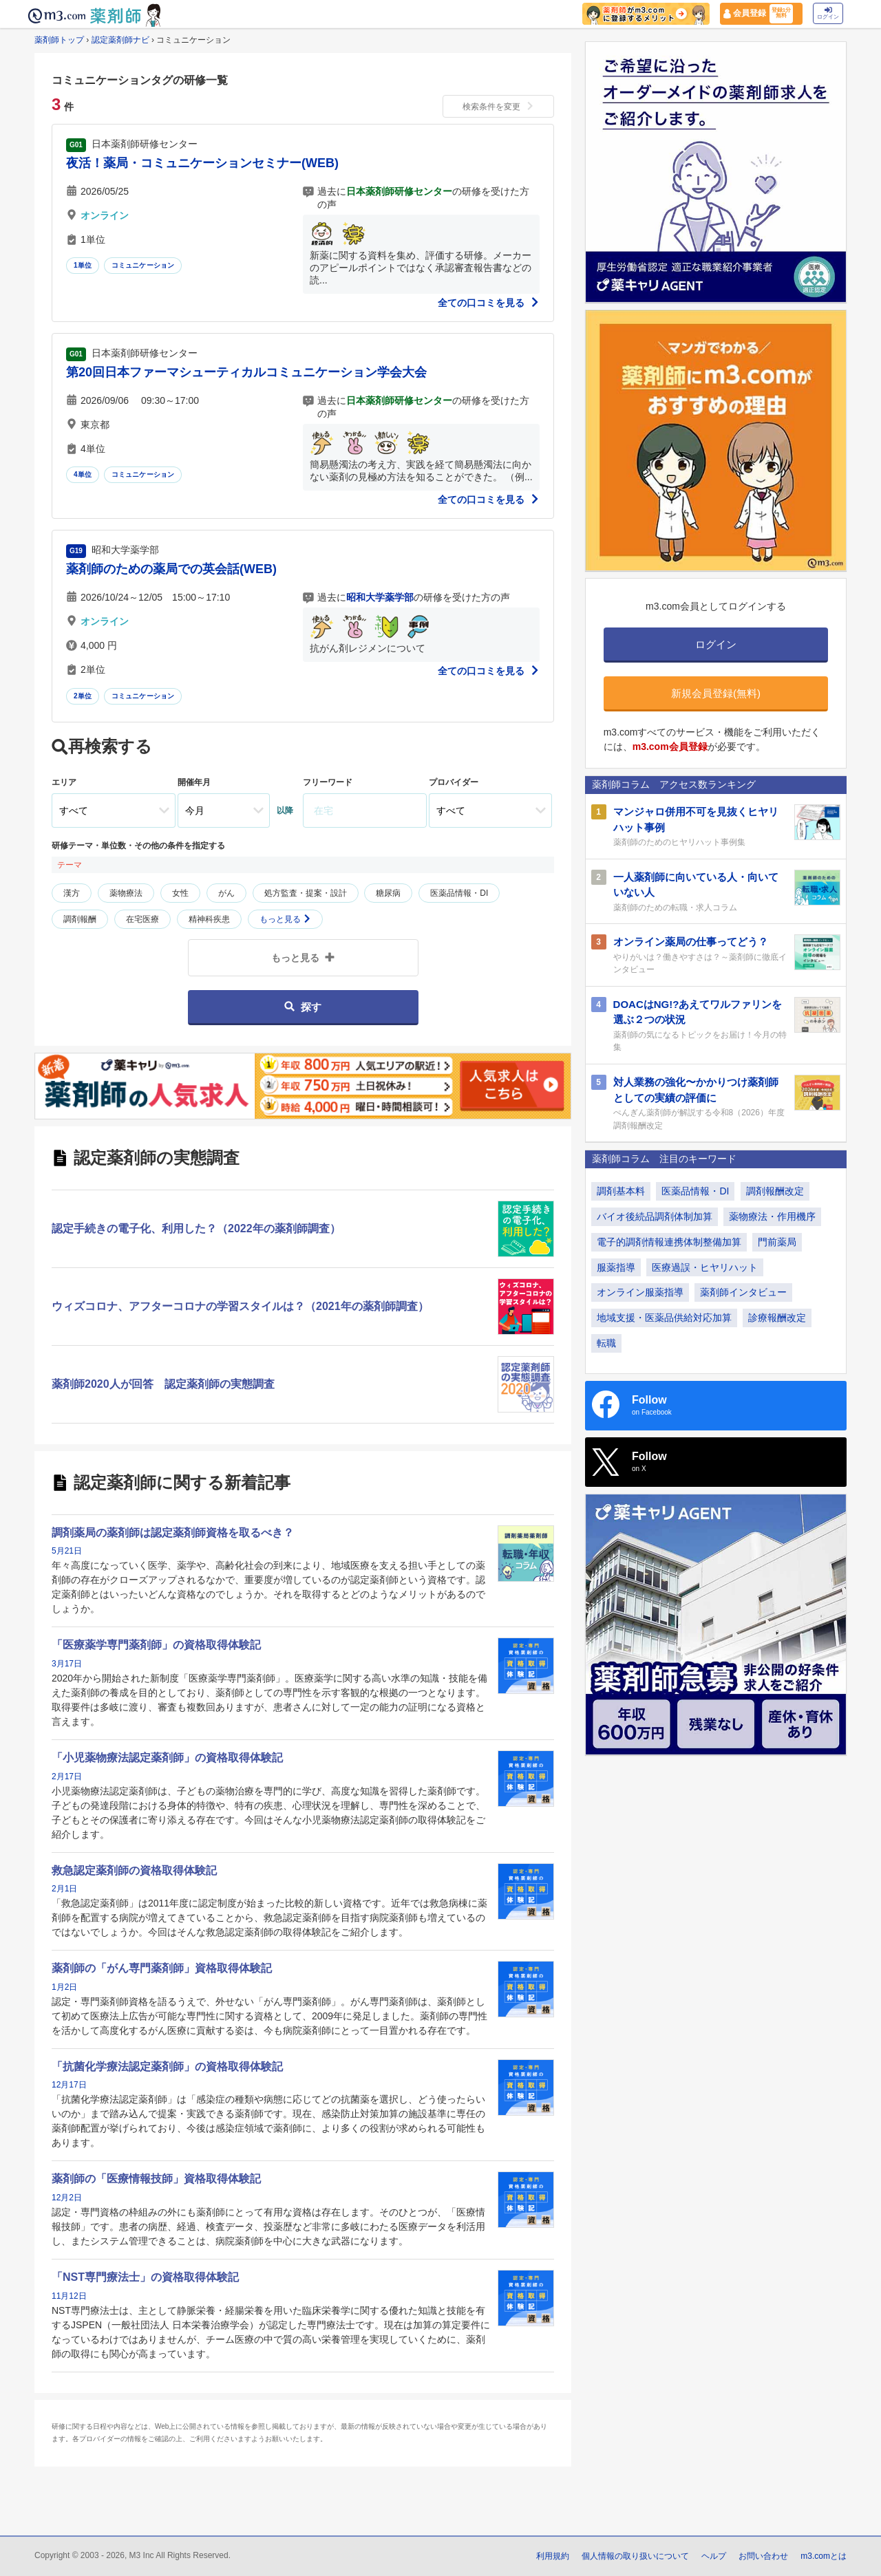 This screenshot has width=881, height=2576. What do you see at coordinates (83, 265) in the screenshot?
I see `1単位` at bounding box center [83, 265].